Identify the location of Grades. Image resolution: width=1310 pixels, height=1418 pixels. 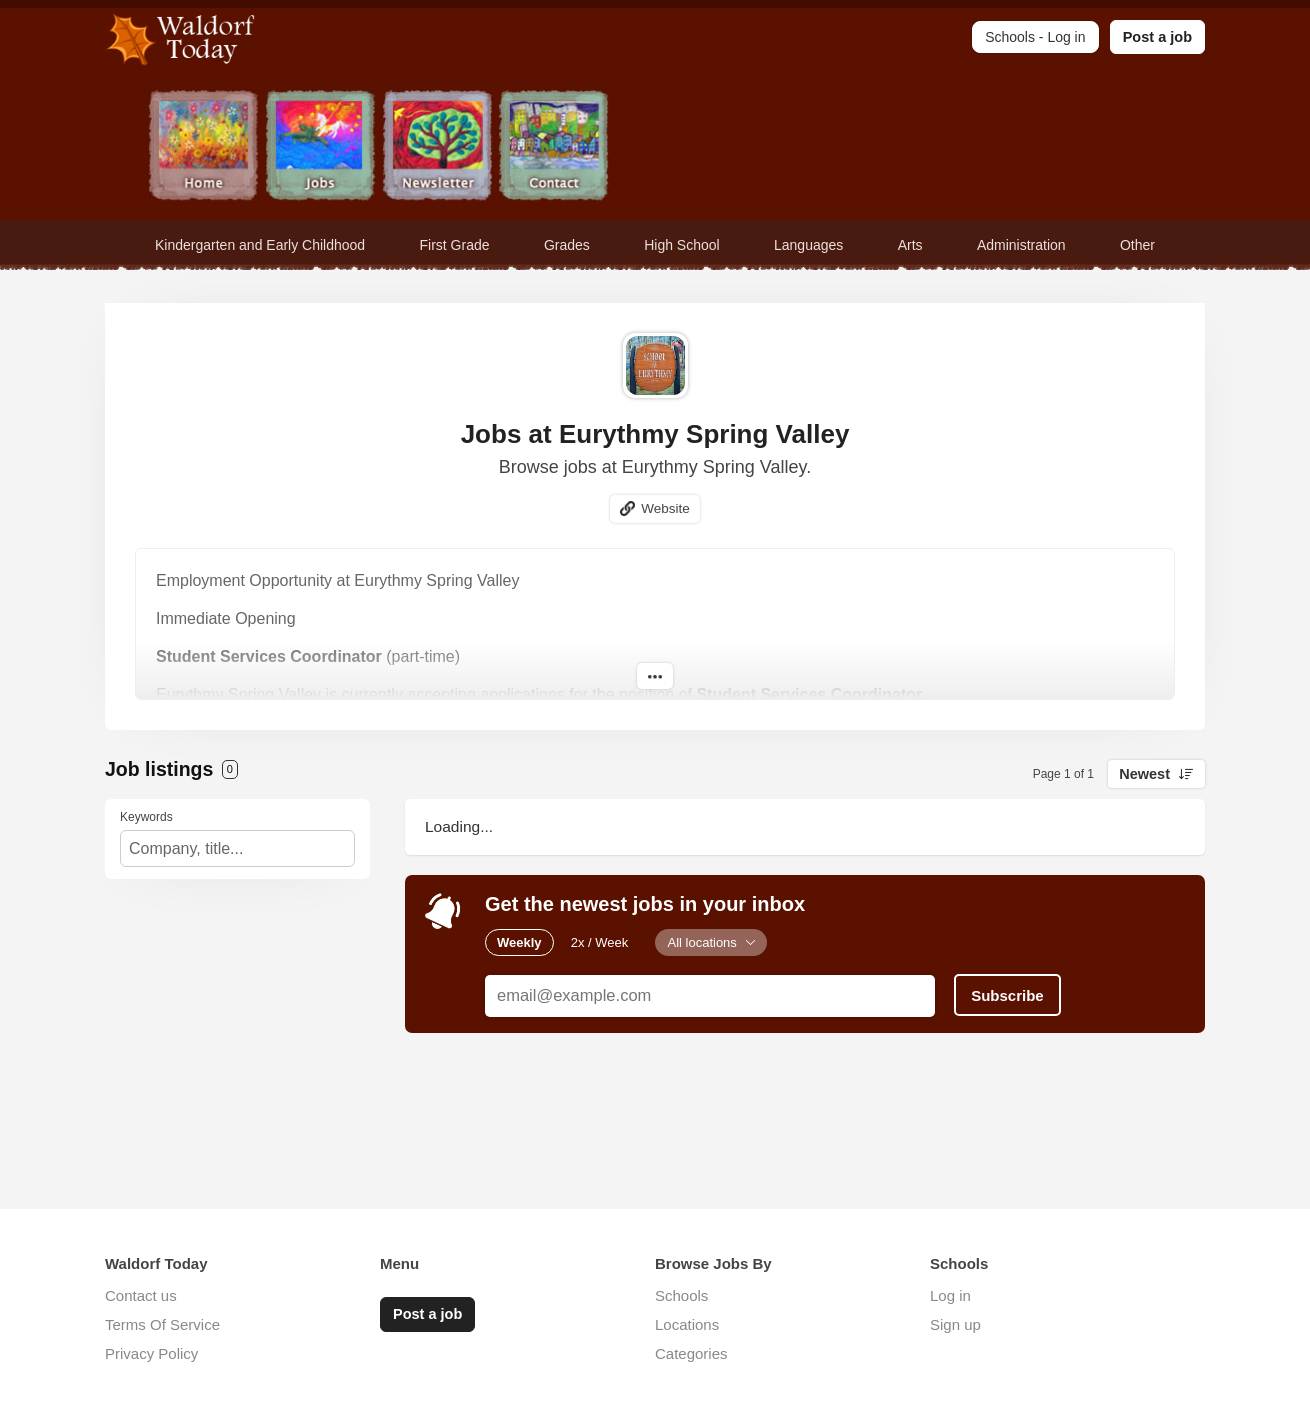
(567, 245).